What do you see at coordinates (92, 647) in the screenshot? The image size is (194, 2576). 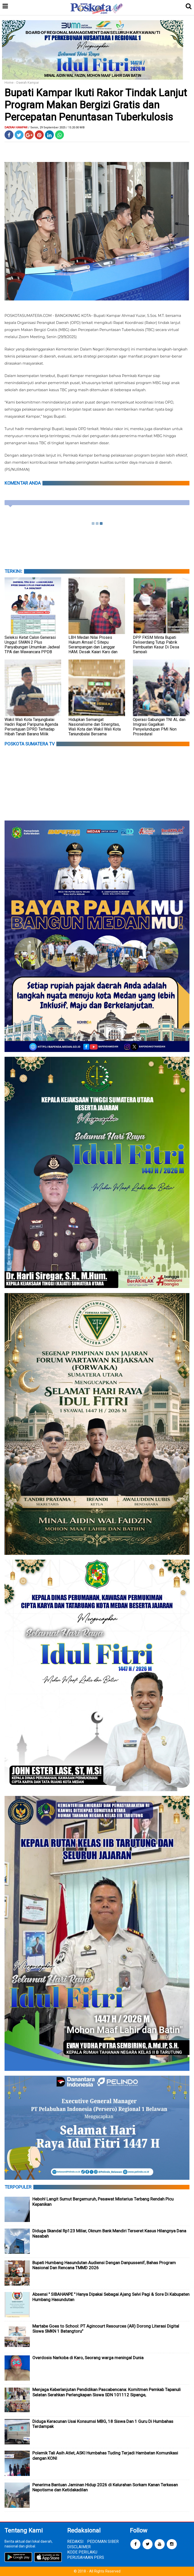 I see `LBH Medan Nilai Proses Hukum Amsal C Sitepu Serampangan dan Langgar HAM, Desak Kajari Karo dan Jajaran Terlibat Dicopot` at bounding box center [92, 647].